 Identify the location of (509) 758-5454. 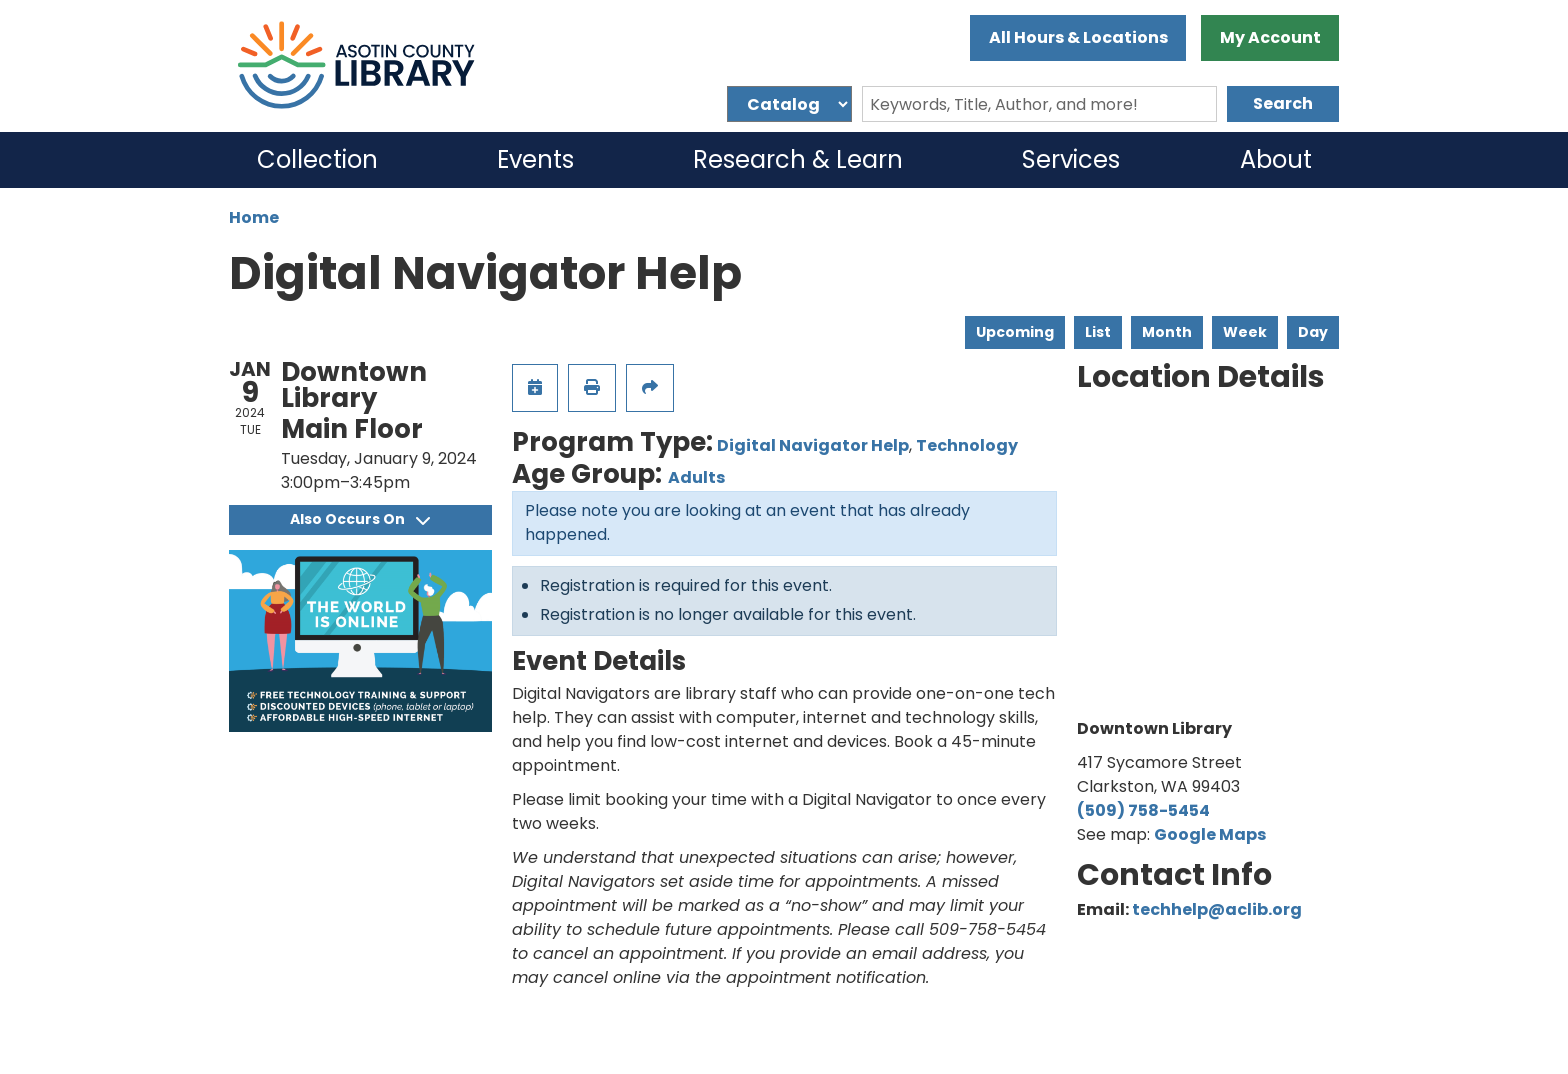
(1143, 810).